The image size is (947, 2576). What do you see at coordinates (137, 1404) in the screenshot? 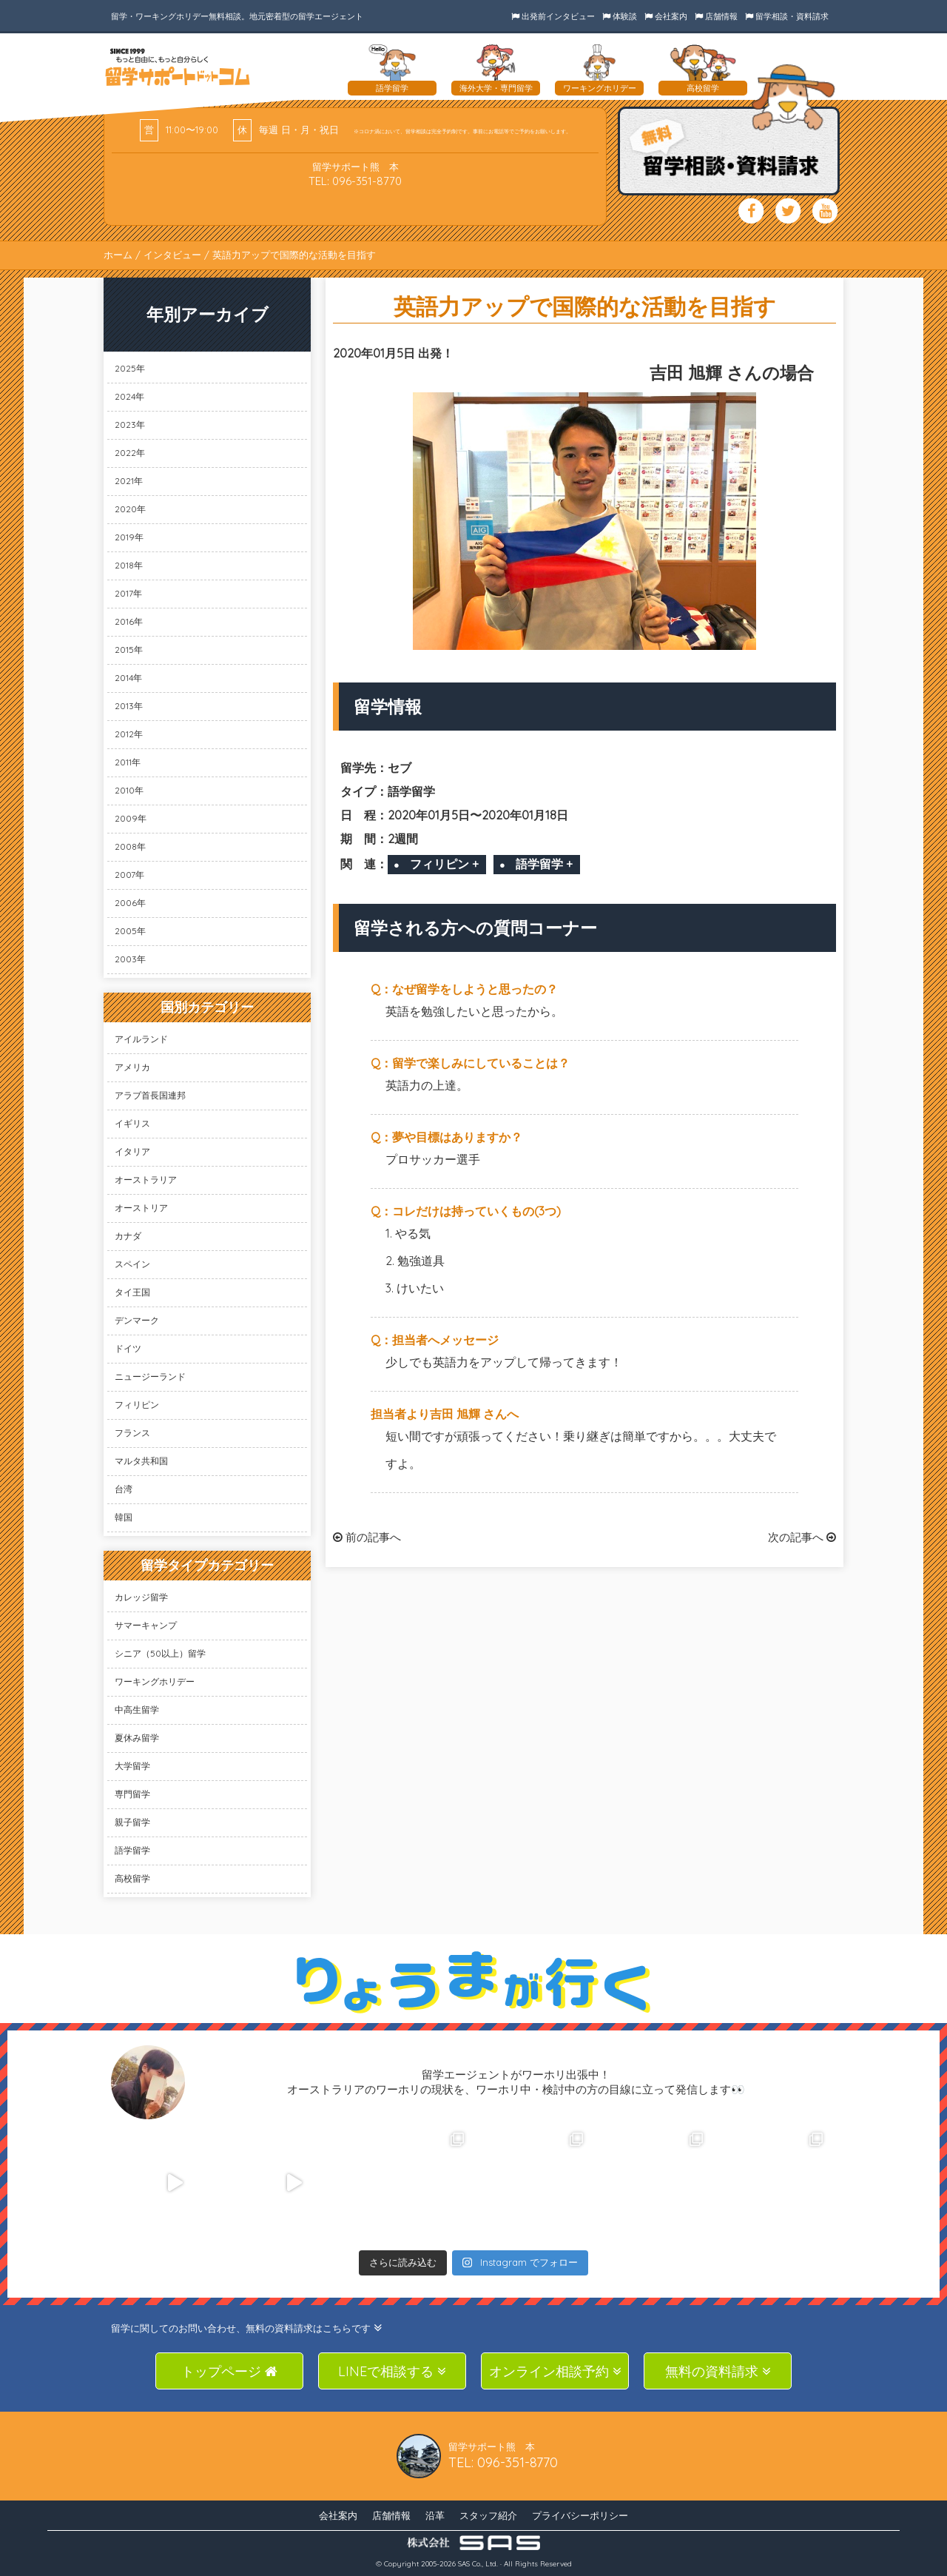
I see `フィリピン` at bounding box center [137, 1404].